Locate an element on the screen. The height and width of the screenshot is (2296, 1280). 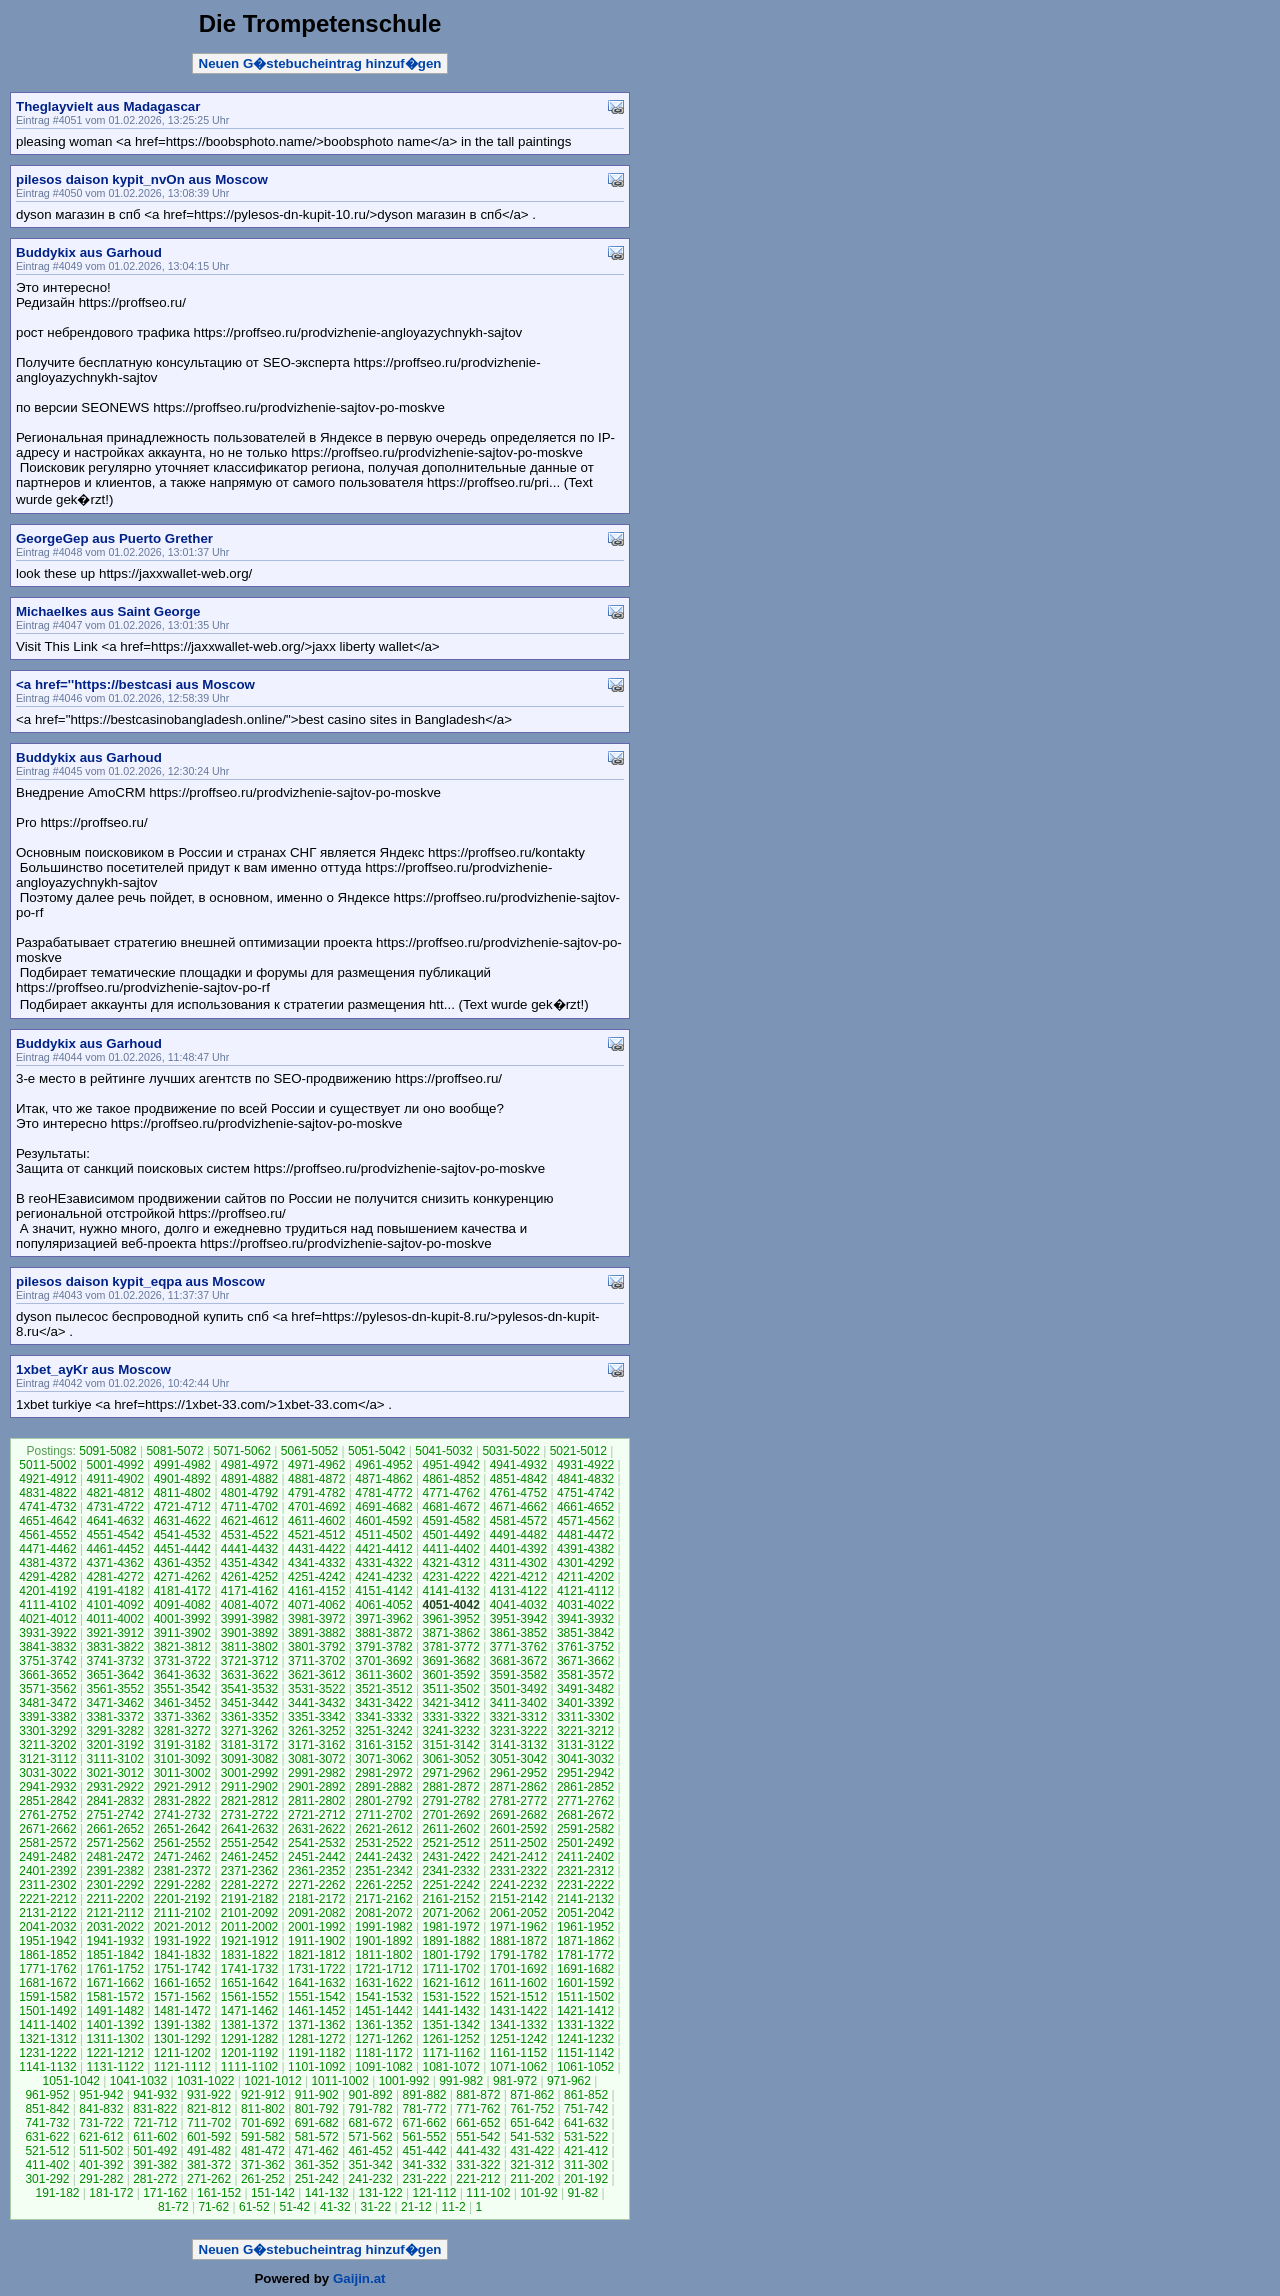
3991-3982 is located at coordinates (249, 1619).